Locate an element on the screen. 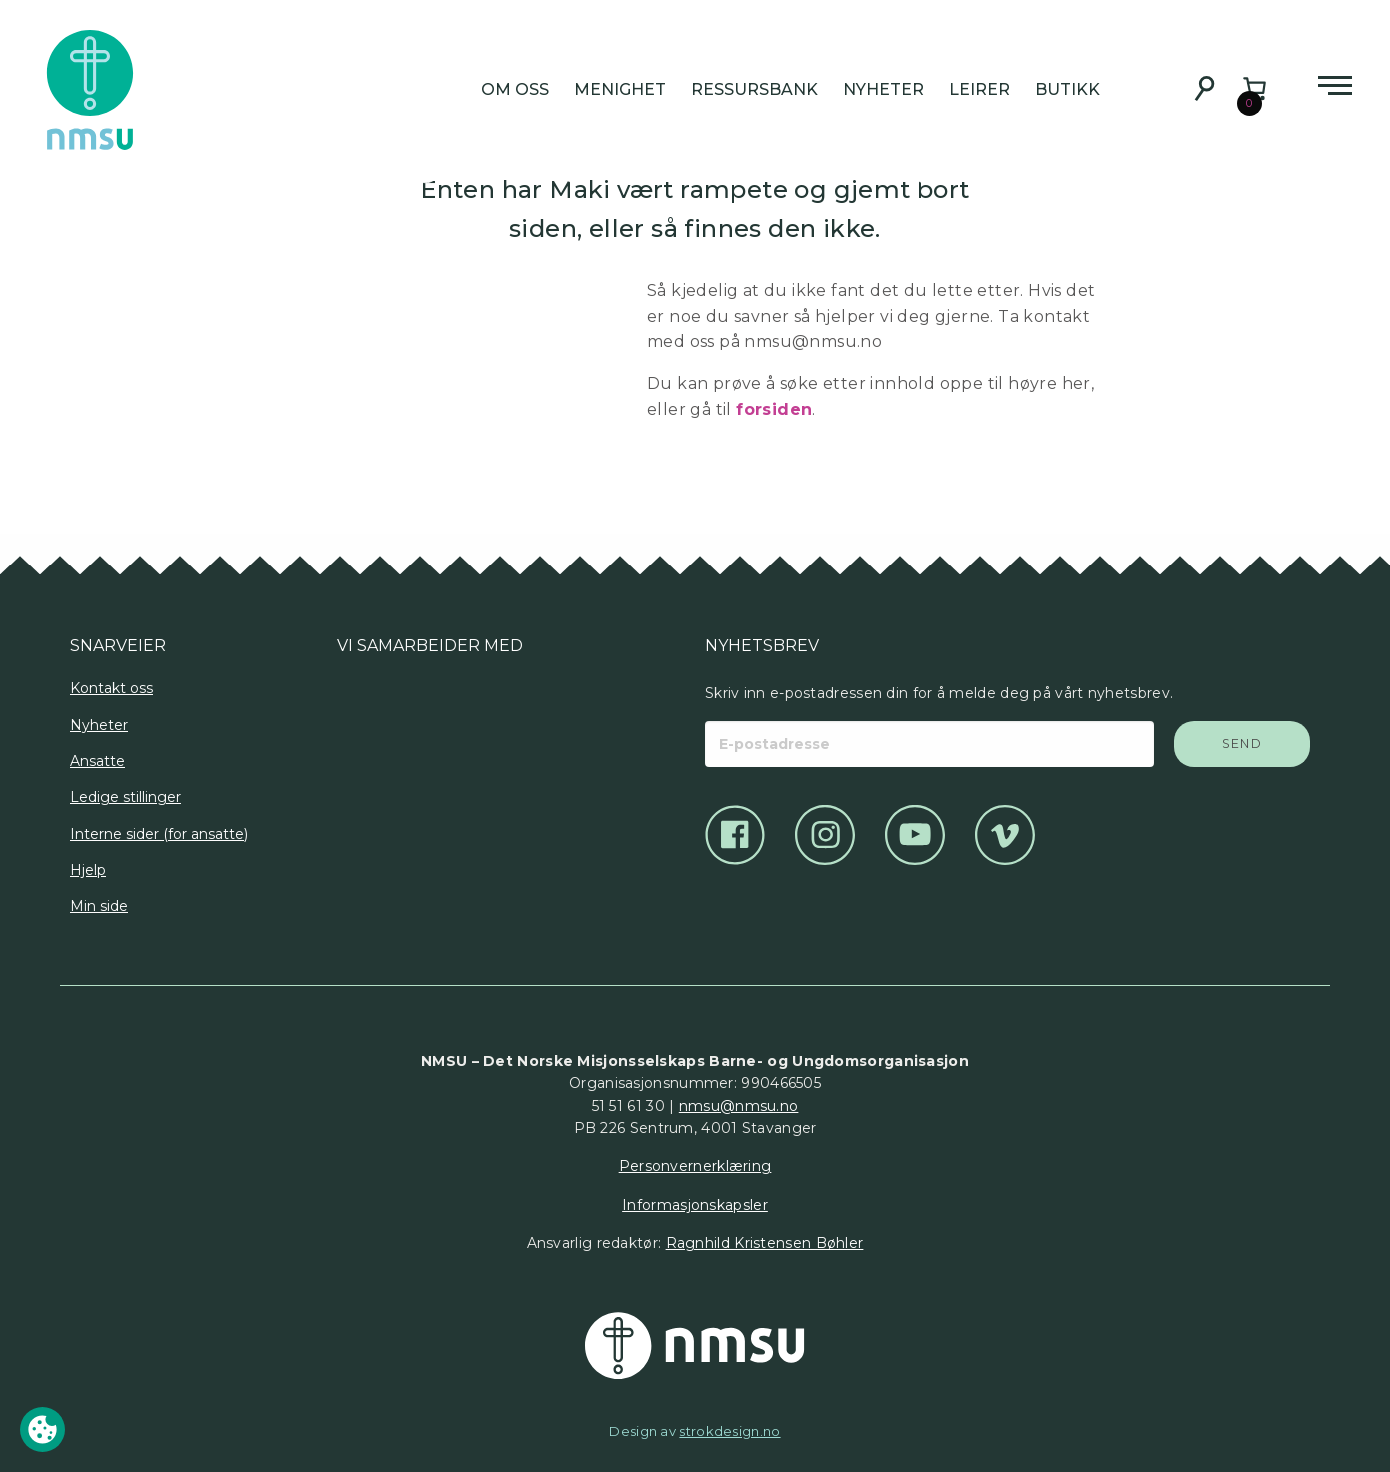  Ledige stillinger is located at coordinates (125, 797).